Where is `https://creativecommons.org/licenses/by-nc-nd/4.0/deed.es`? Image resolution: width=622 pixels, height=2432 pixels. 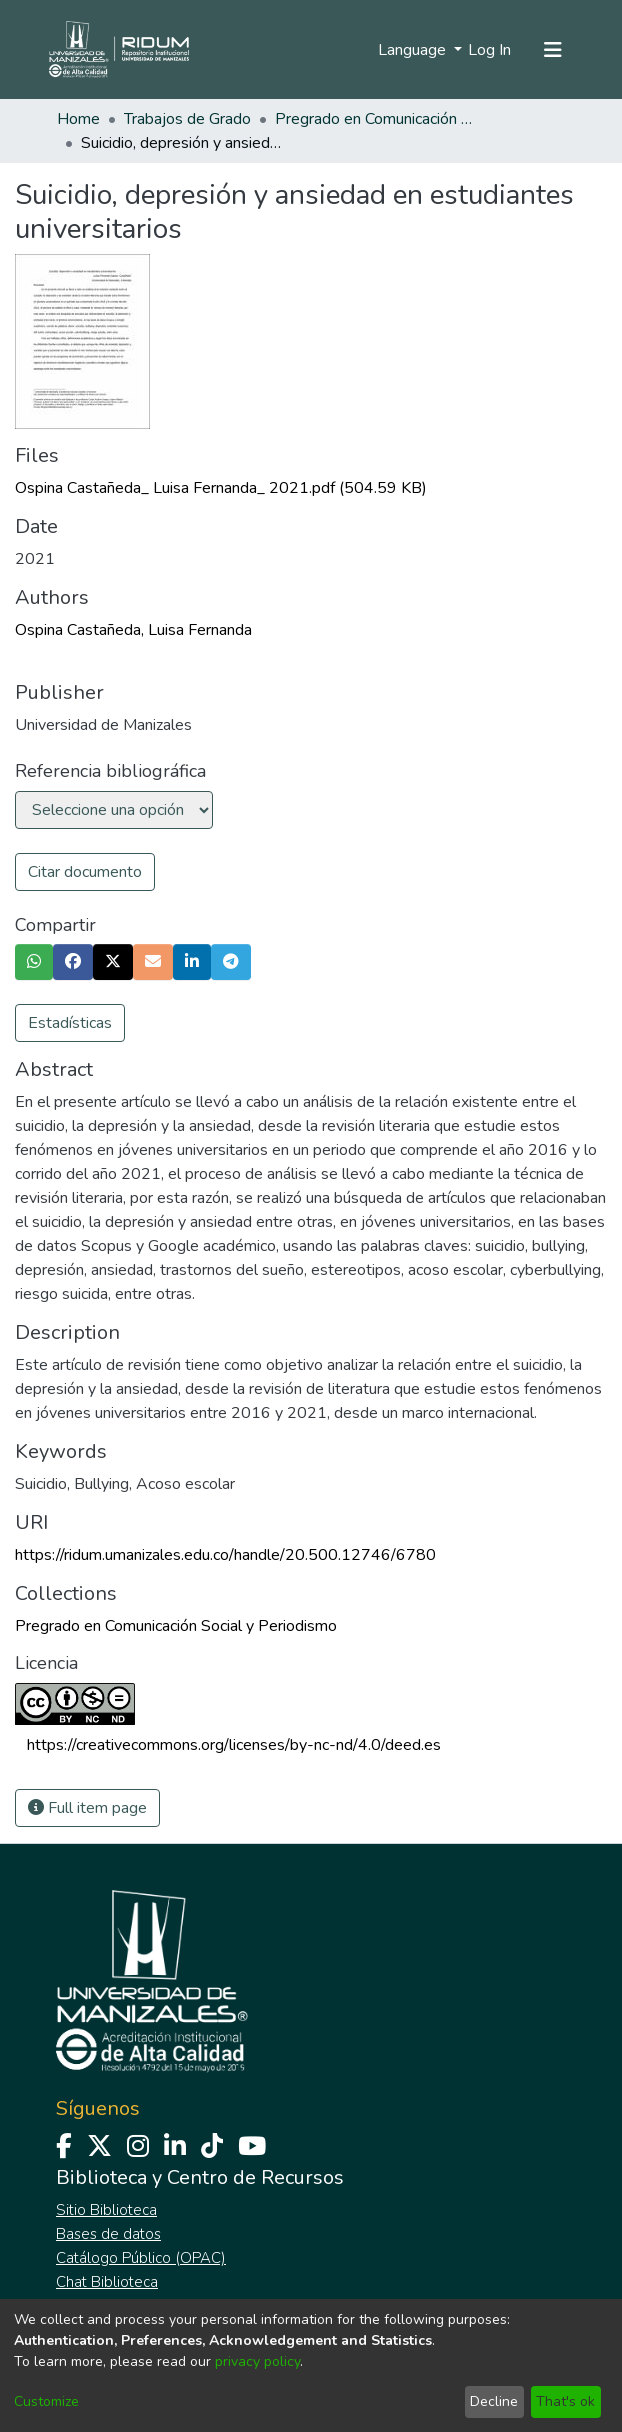
https://creativecommons.org/licenses/by-nc-nd/4.0/deed.es is located at coordinates (234, 1745).